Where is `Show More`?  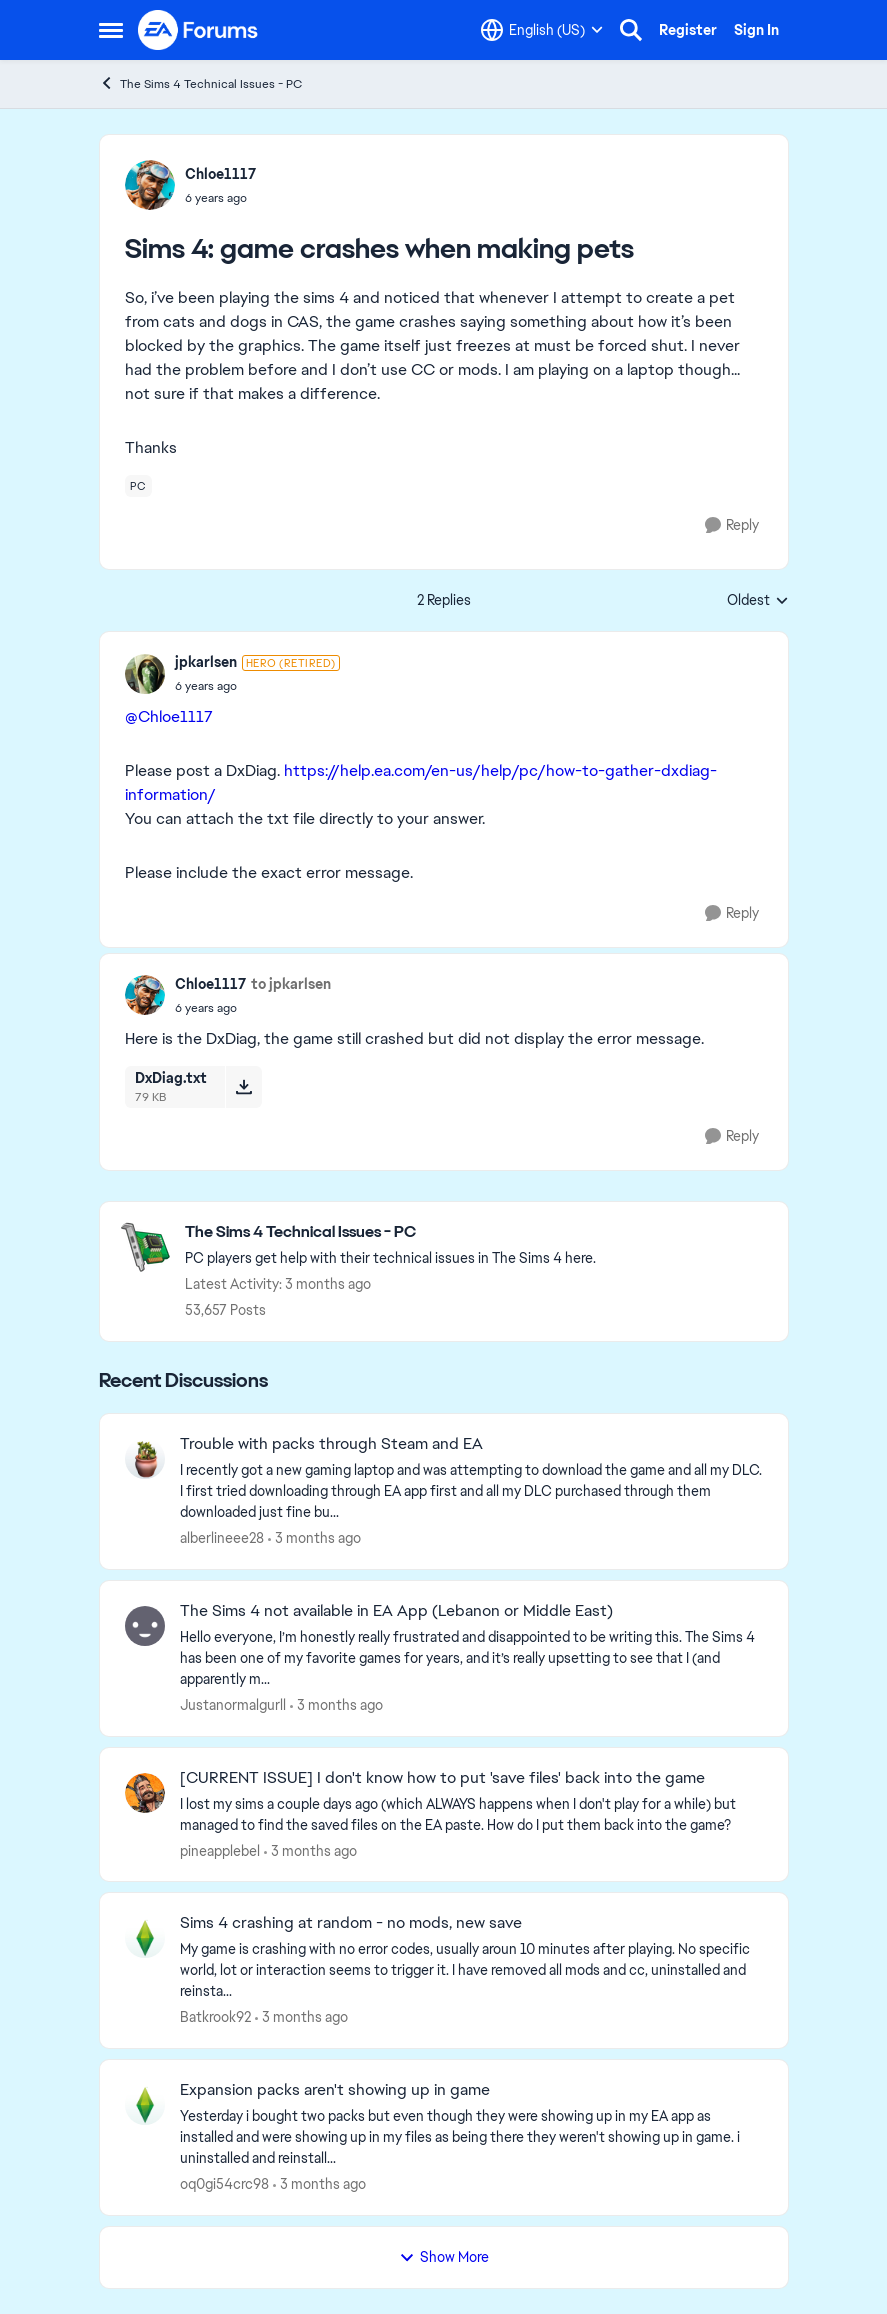
Show More is located at coordinates (444, 2257).